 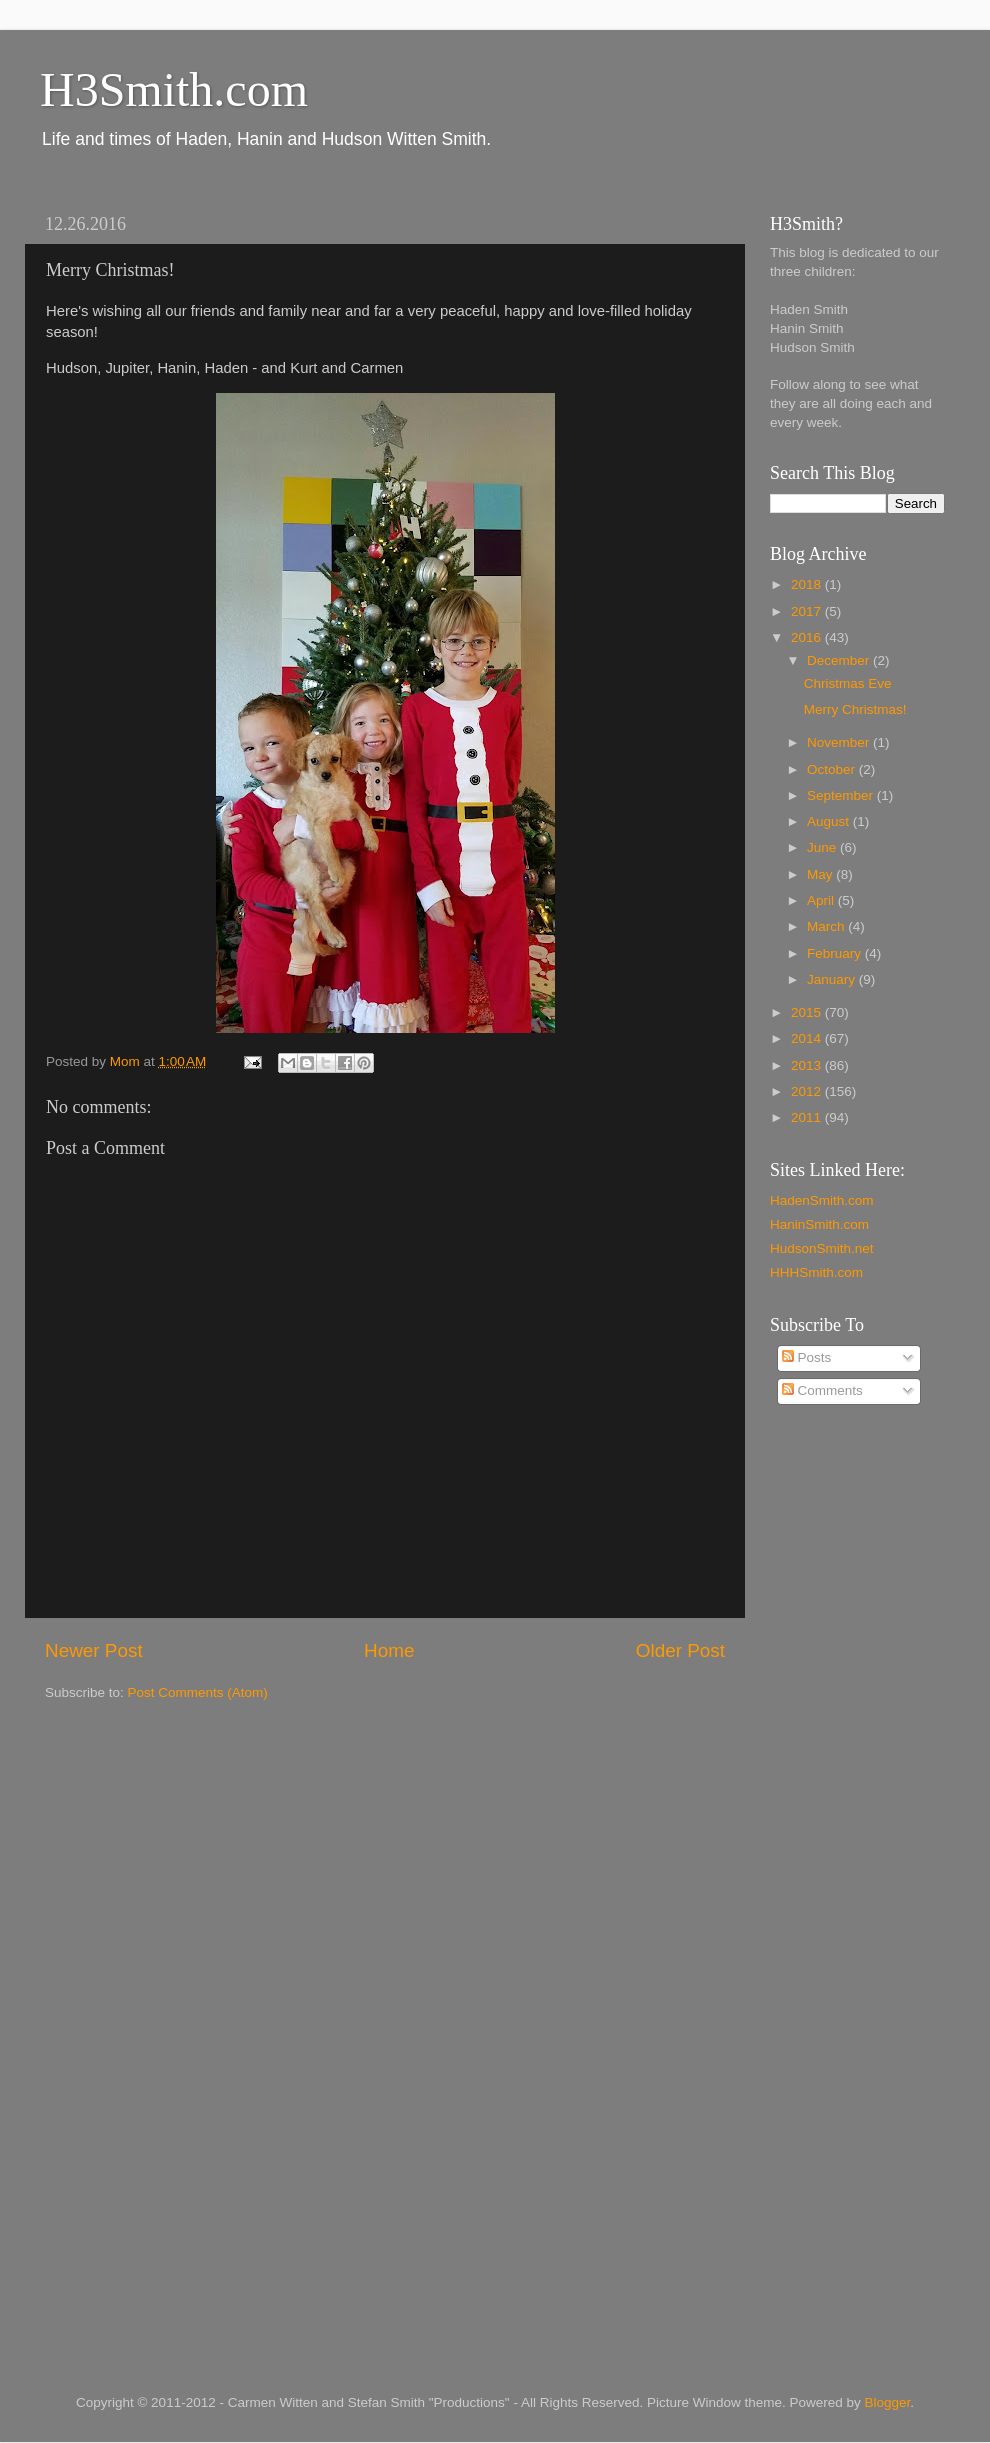 What do you see at coordinates (822, 1200) in the screenshot?
I see `HadenSmith.com` at bounding box center [822, 1200].